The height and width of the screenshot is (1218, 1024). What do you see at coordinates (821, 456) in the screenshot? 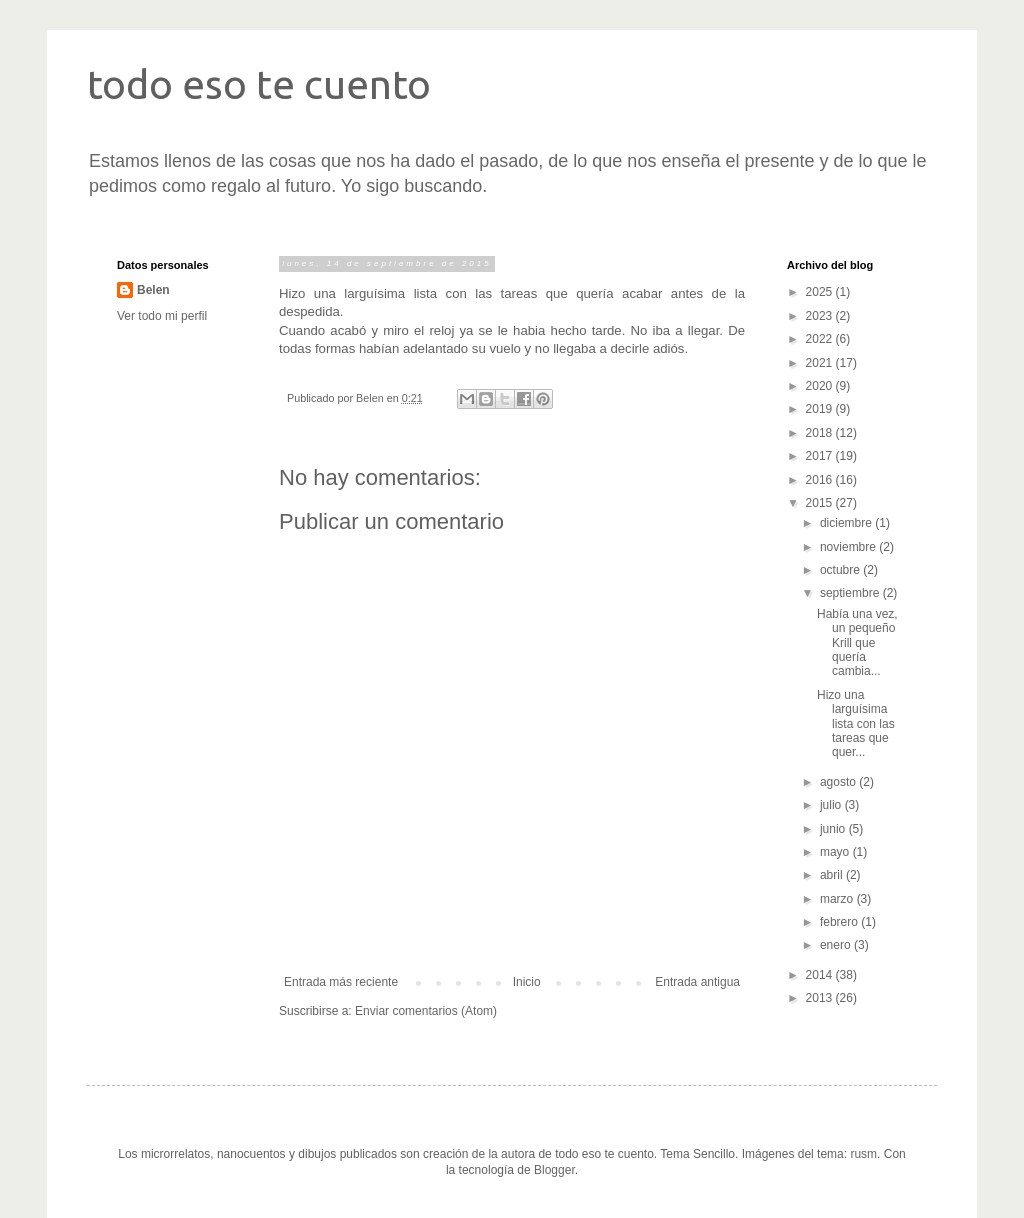
I see `2017` at bounding box center [821, 456].